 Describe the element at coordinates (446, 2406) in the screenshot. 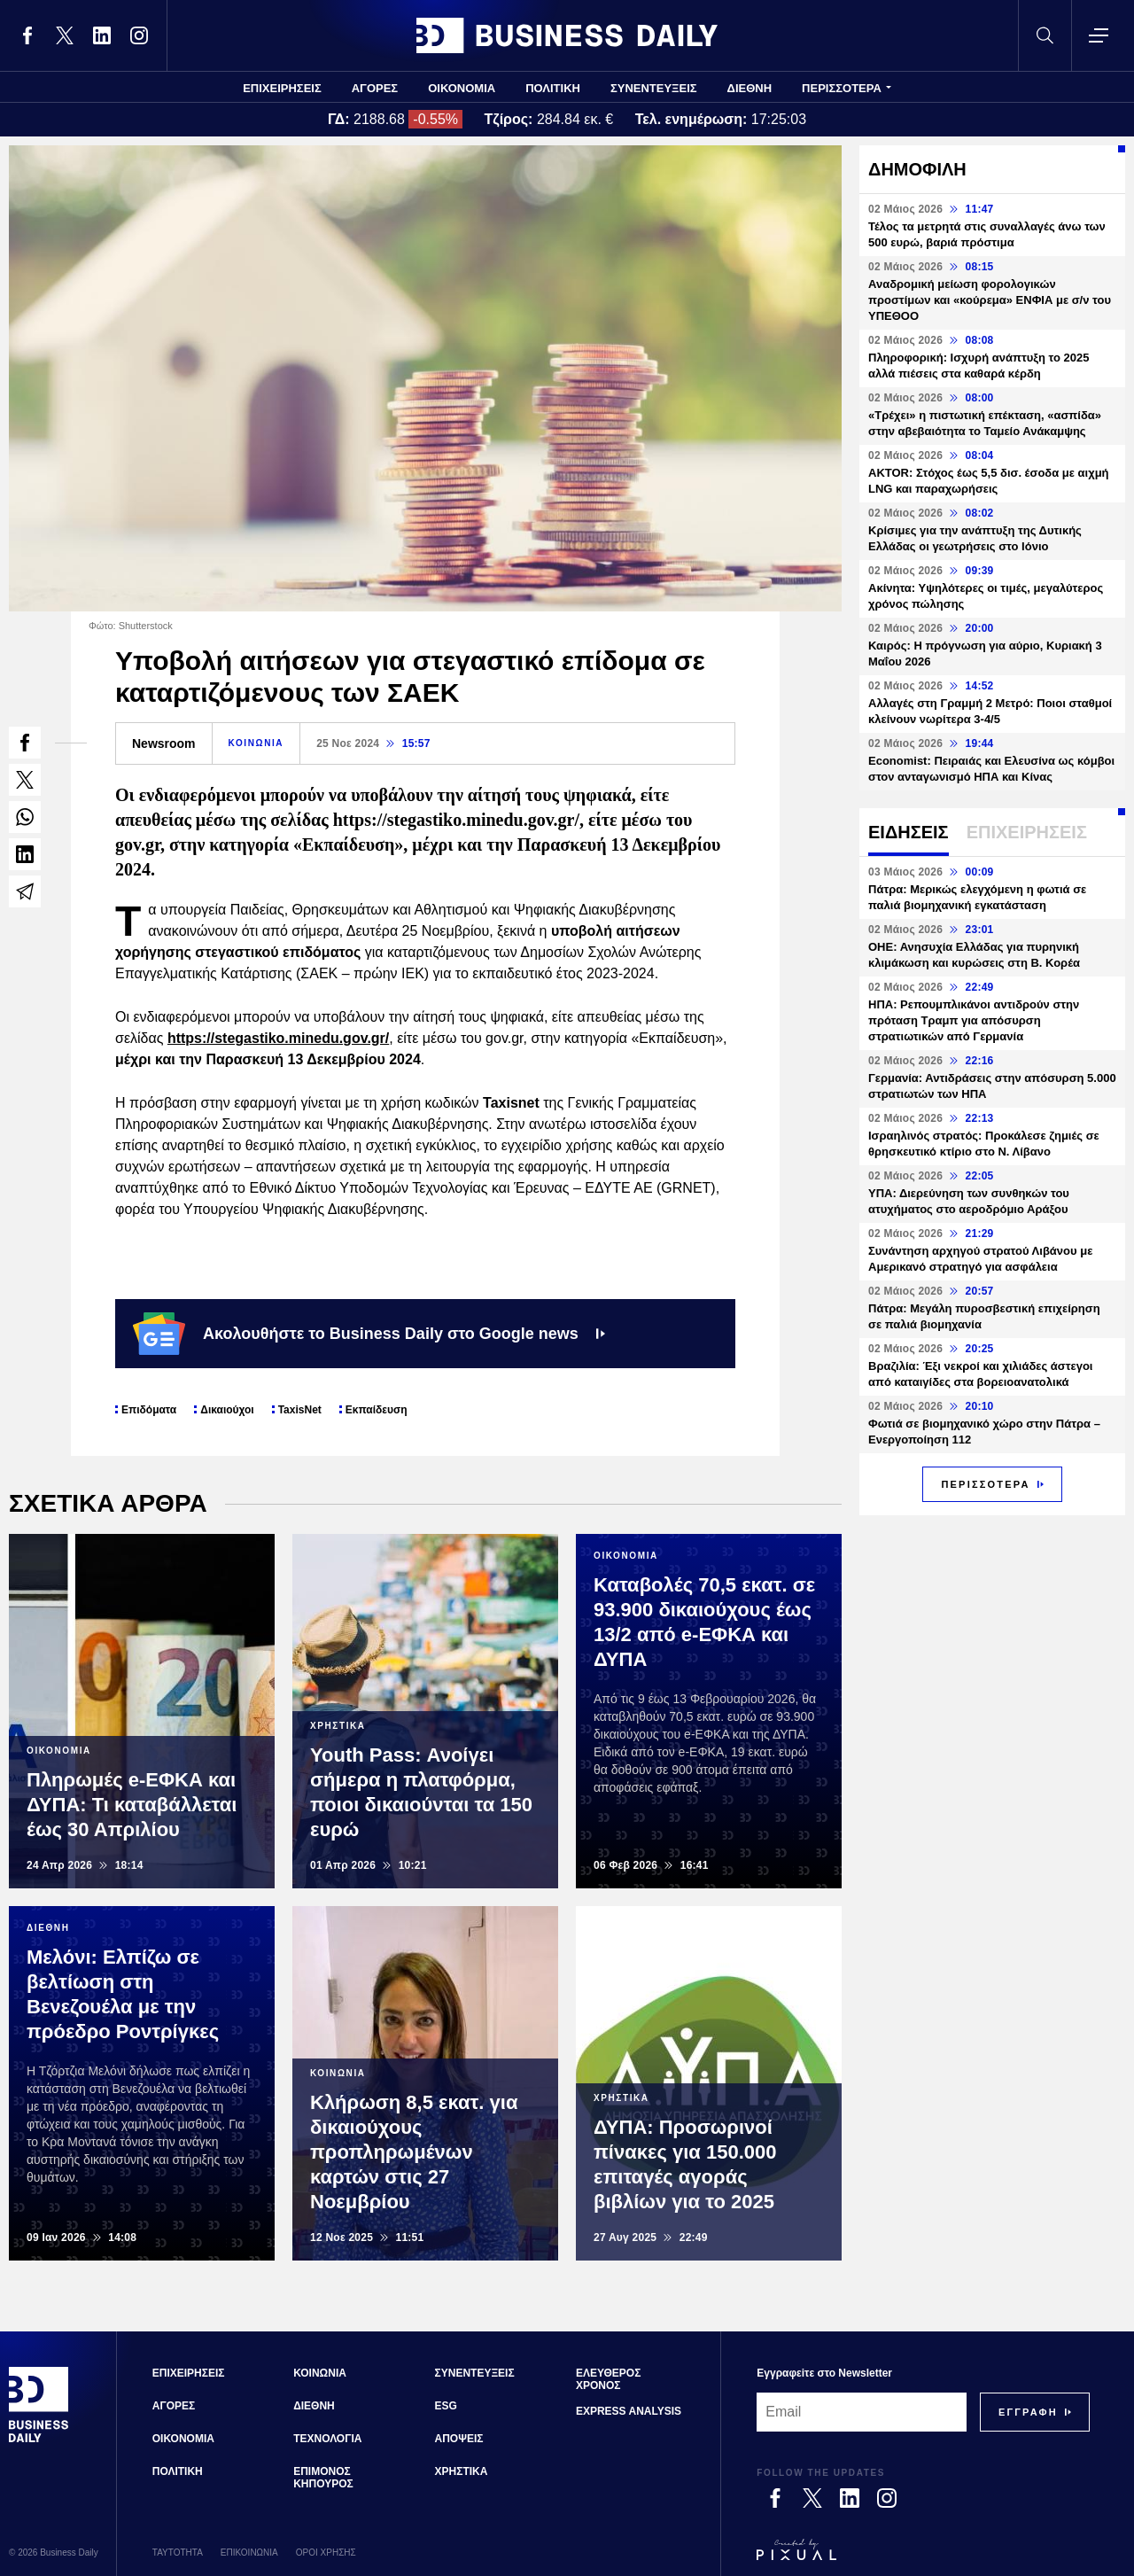

I see `ESG` at that location.